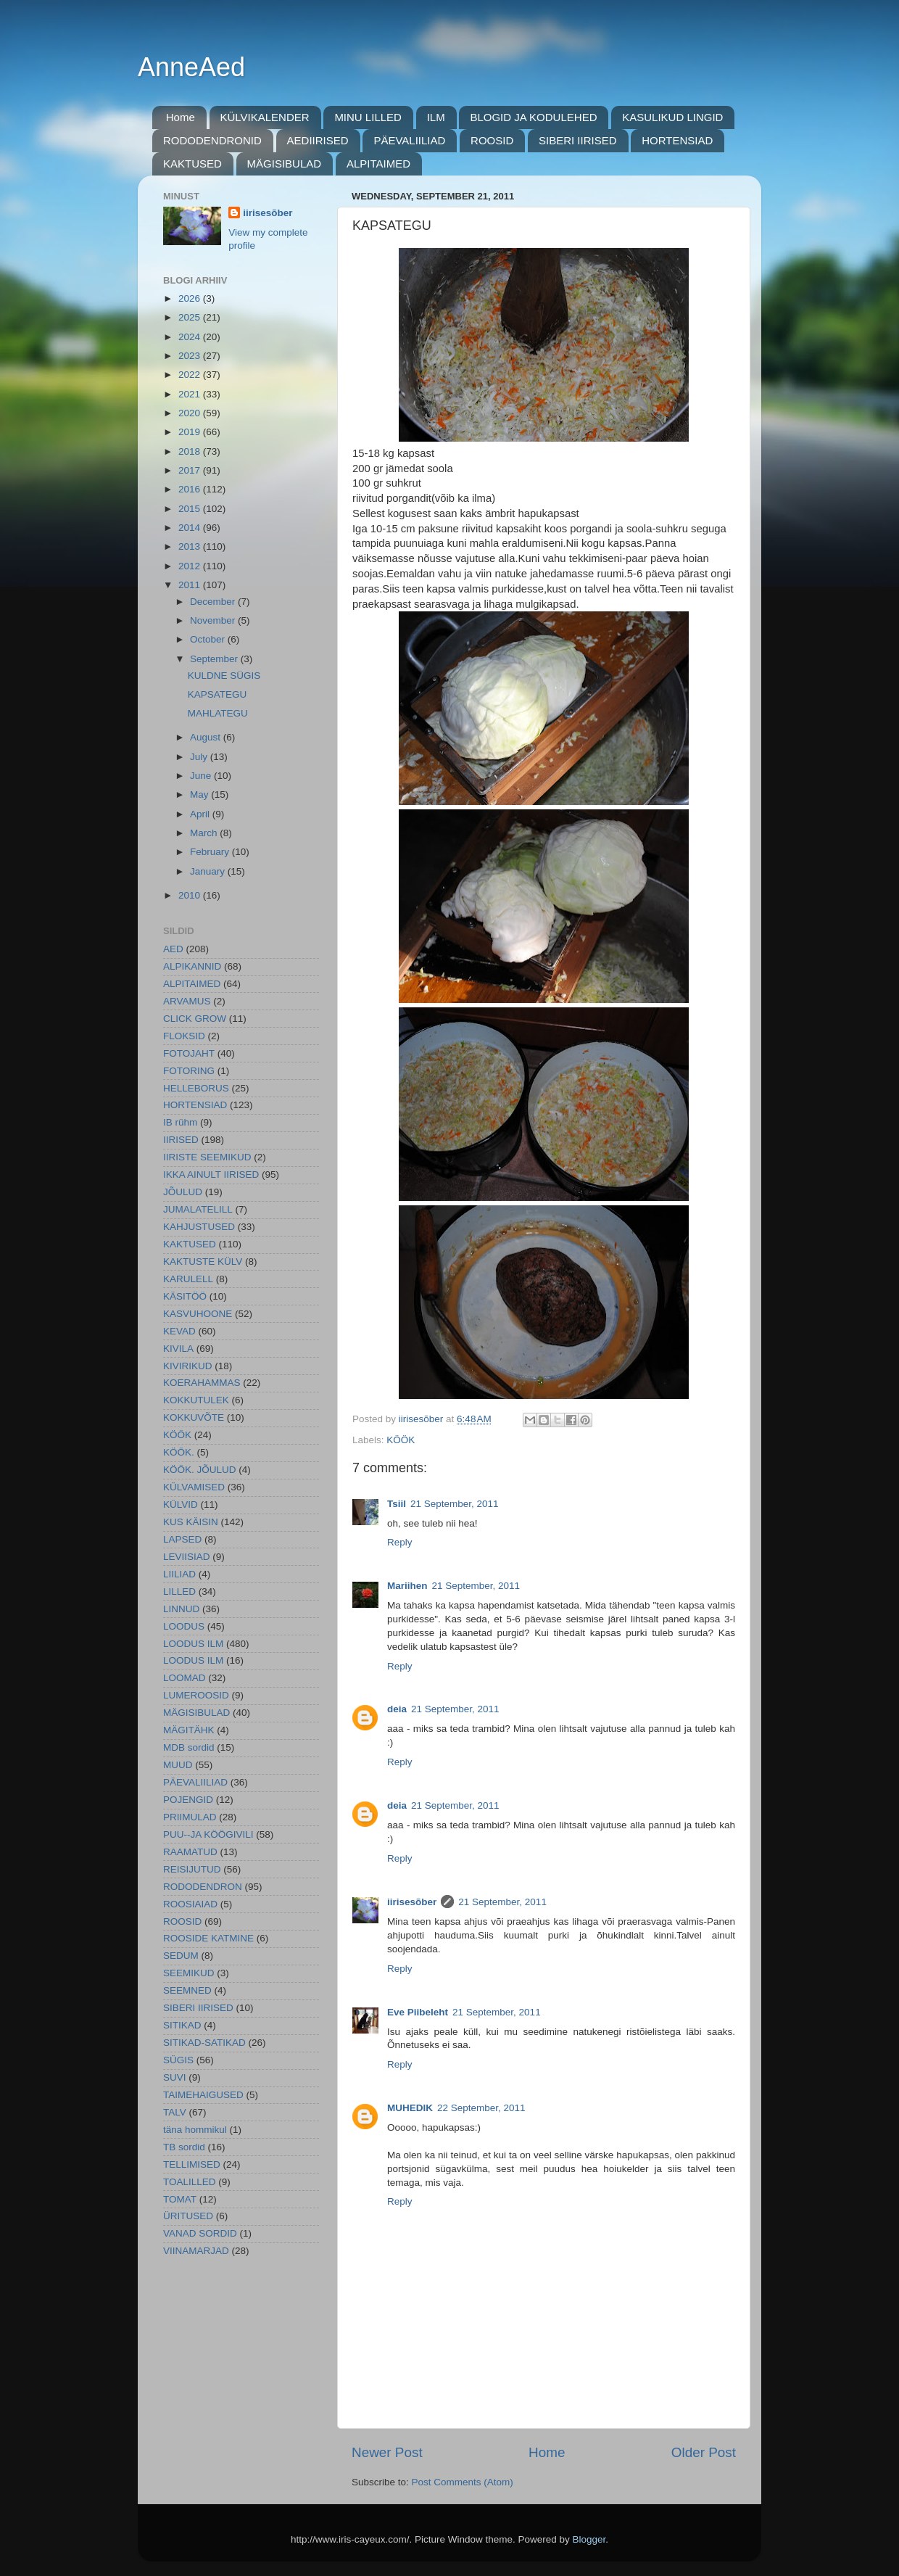 This screenshot has height=2576, width=899. I want to click on Tsiil, so click(396, 1503).